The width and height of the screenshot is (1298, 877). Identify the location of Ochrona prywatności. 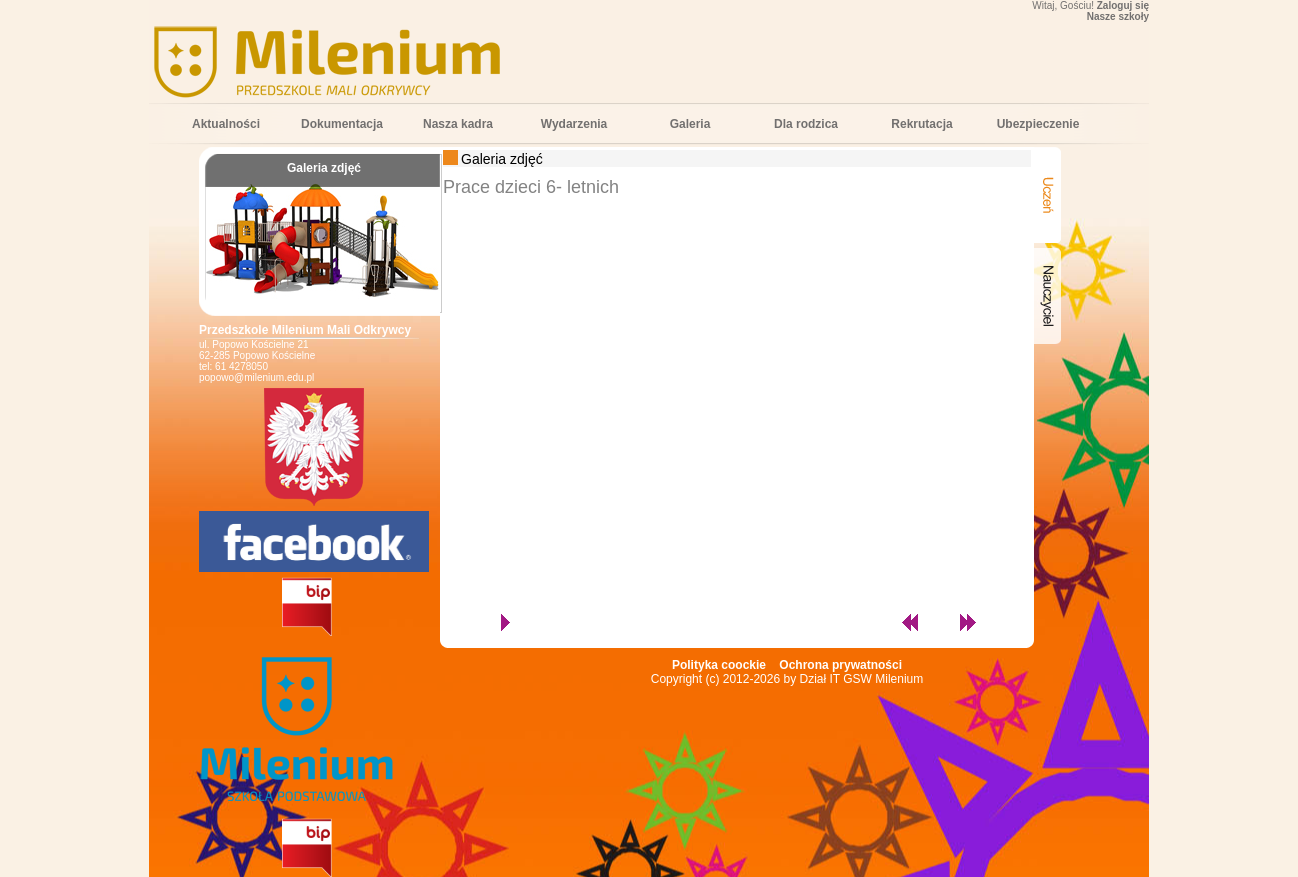
(840, 665).